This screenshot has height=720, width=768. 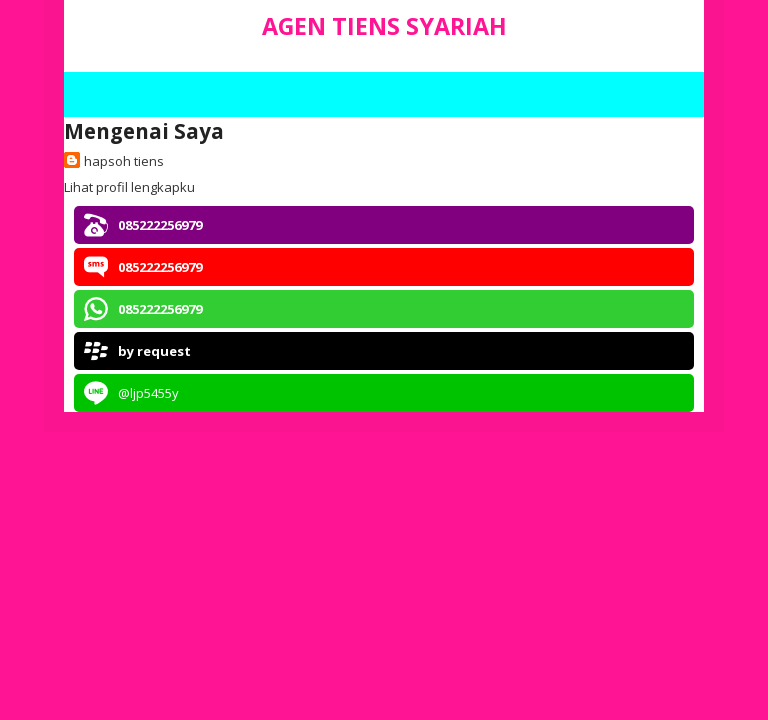 I want to click on hapsoh tiens, so click(x=124, y=161).